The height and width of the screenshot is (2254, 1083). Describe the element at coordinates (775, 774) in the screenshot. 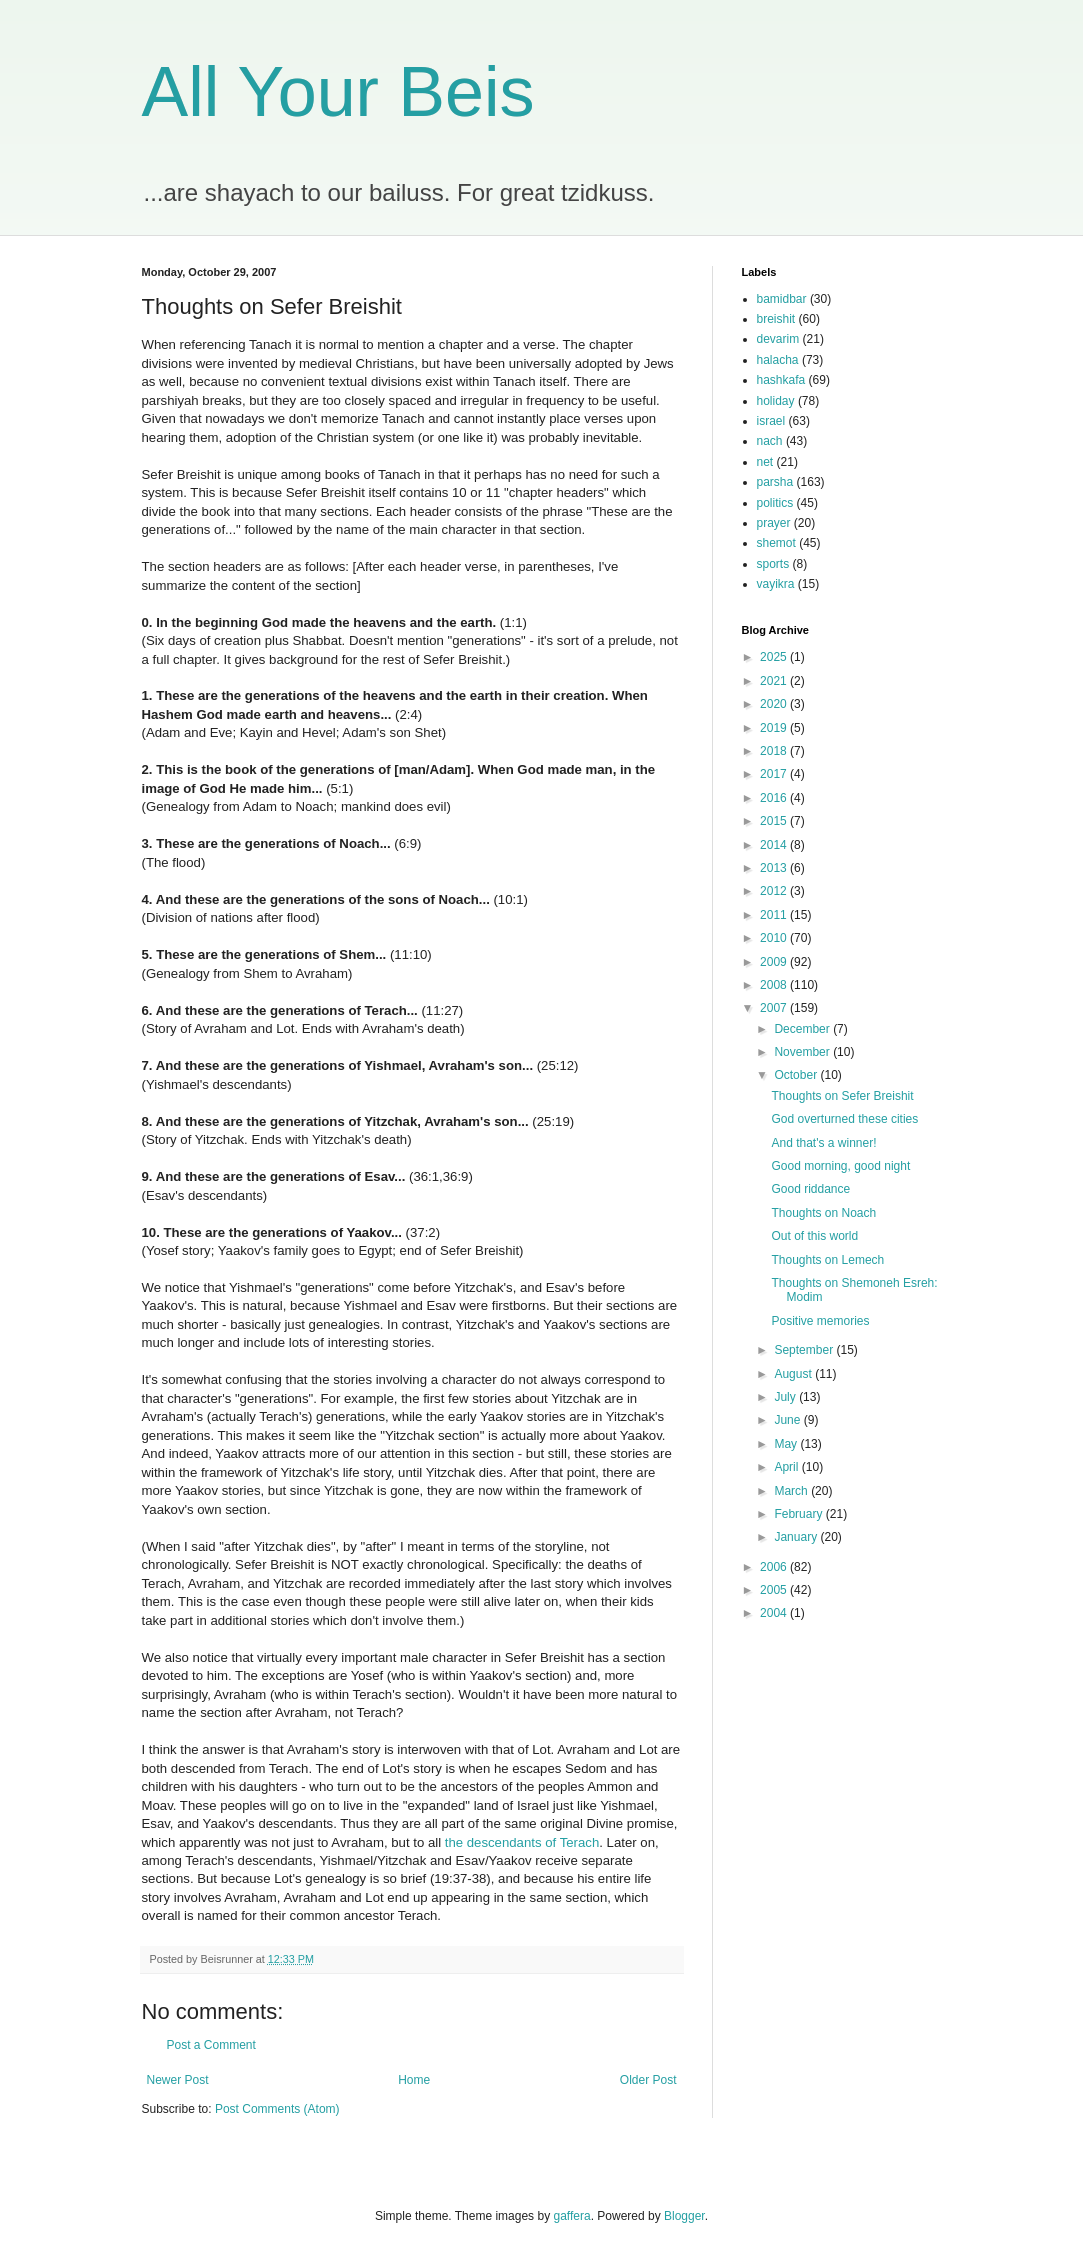

I see `2017` at that location.